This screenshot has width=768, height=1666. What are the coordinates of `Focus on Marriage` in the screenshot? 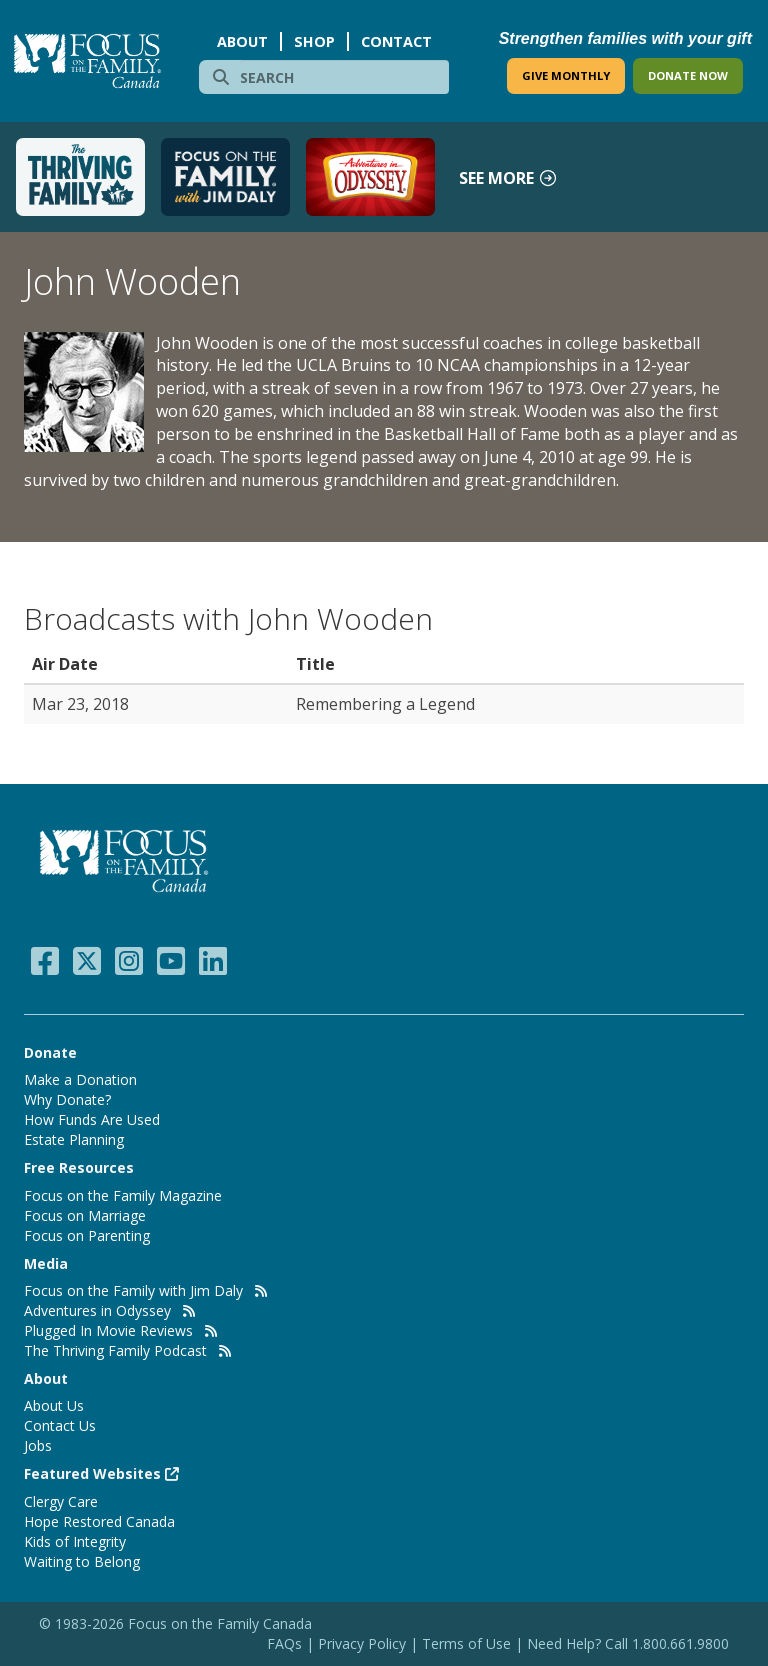 It's located at (85, 1215).